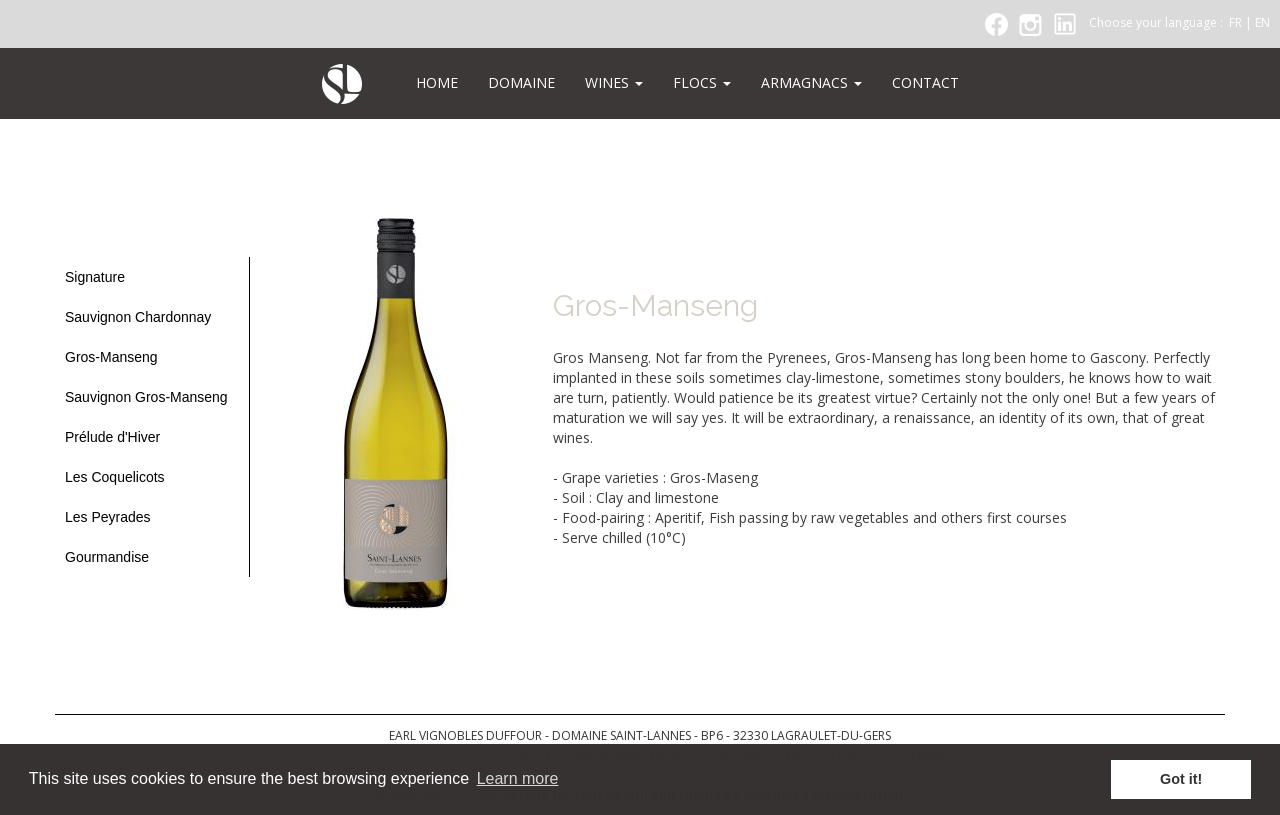 The width and height of the screenshot is (1280, 815). What do you see at coordinates (1181, 779) in the screenshot?
I see `Got it! [button]` at bounding box center [1181, 779].